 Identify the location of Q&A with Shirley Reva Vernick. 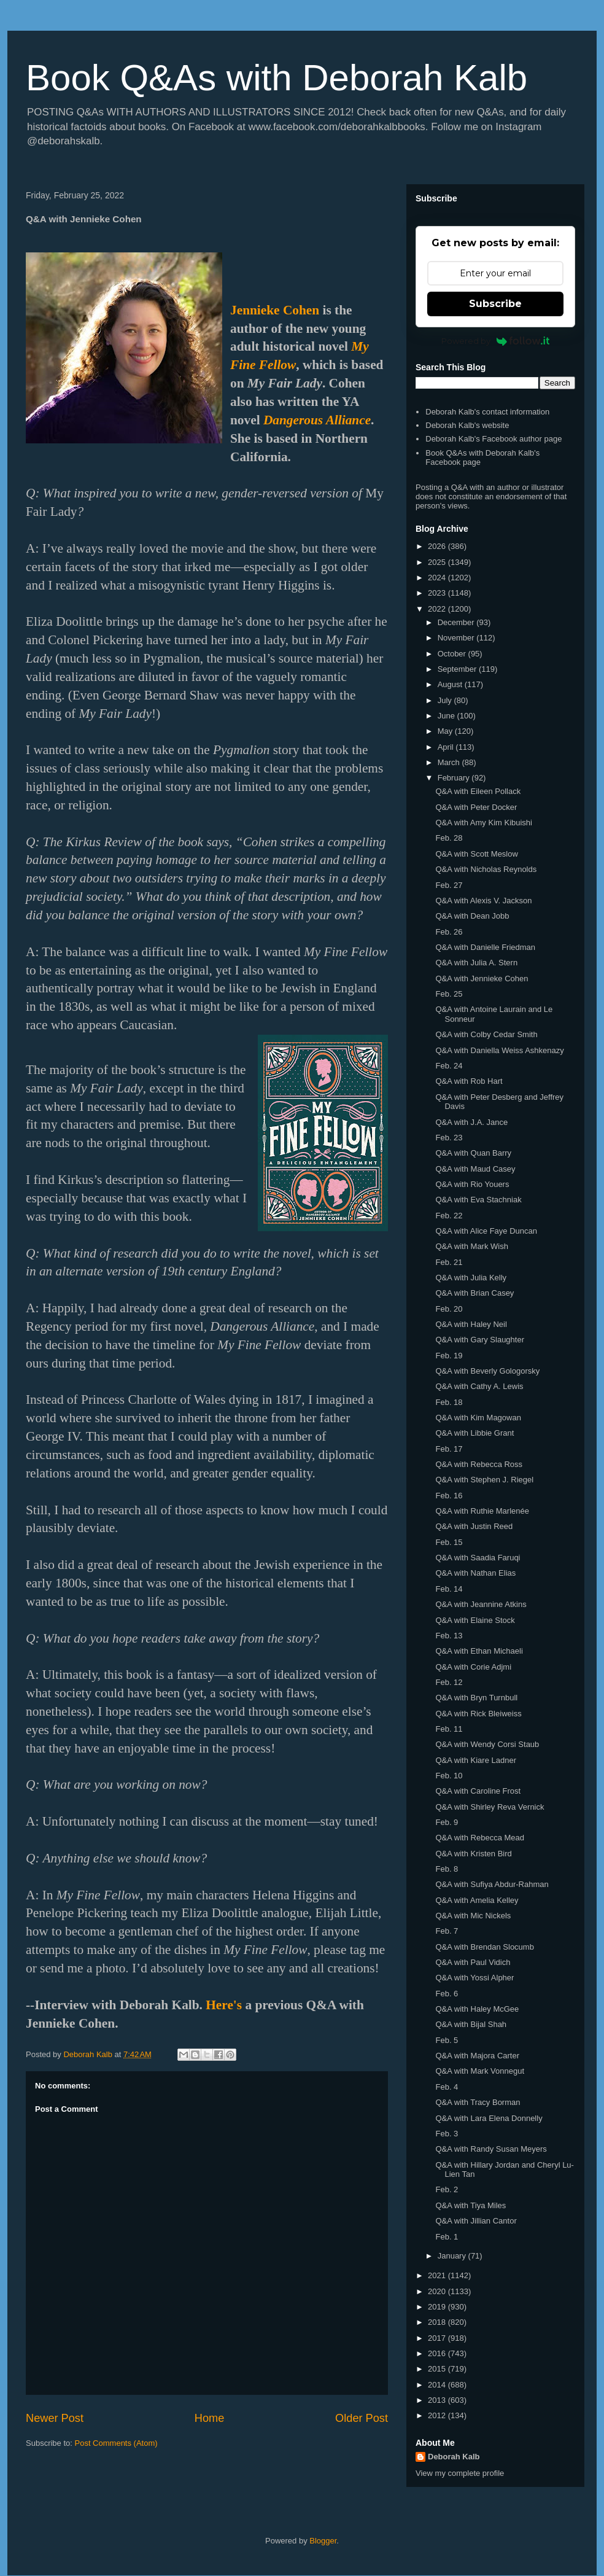
(489, 1806).